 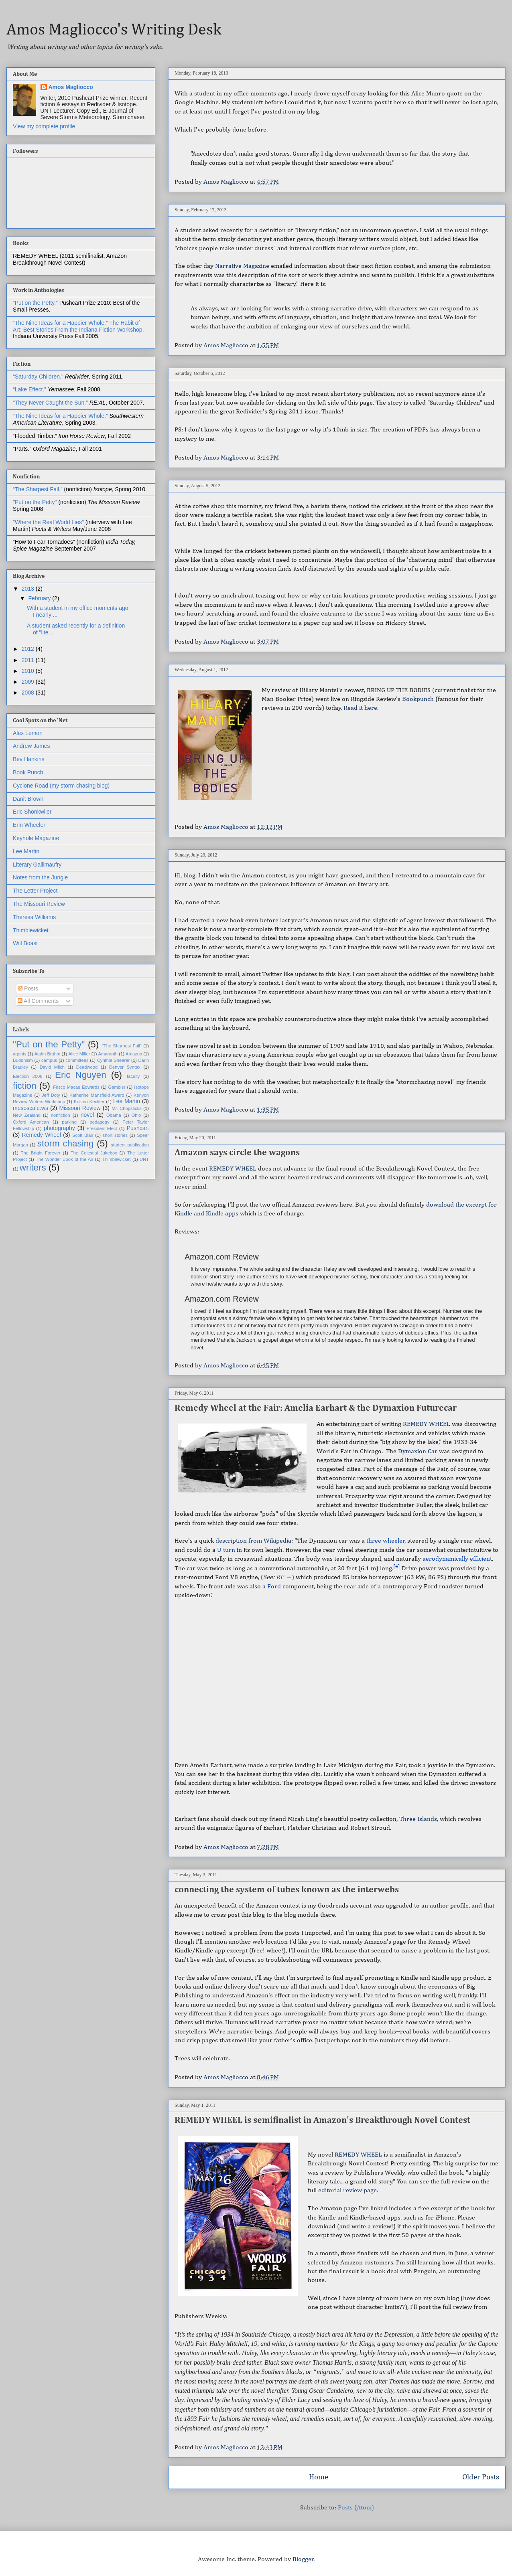 I want to click on Home, so click(x=318, y=2477).